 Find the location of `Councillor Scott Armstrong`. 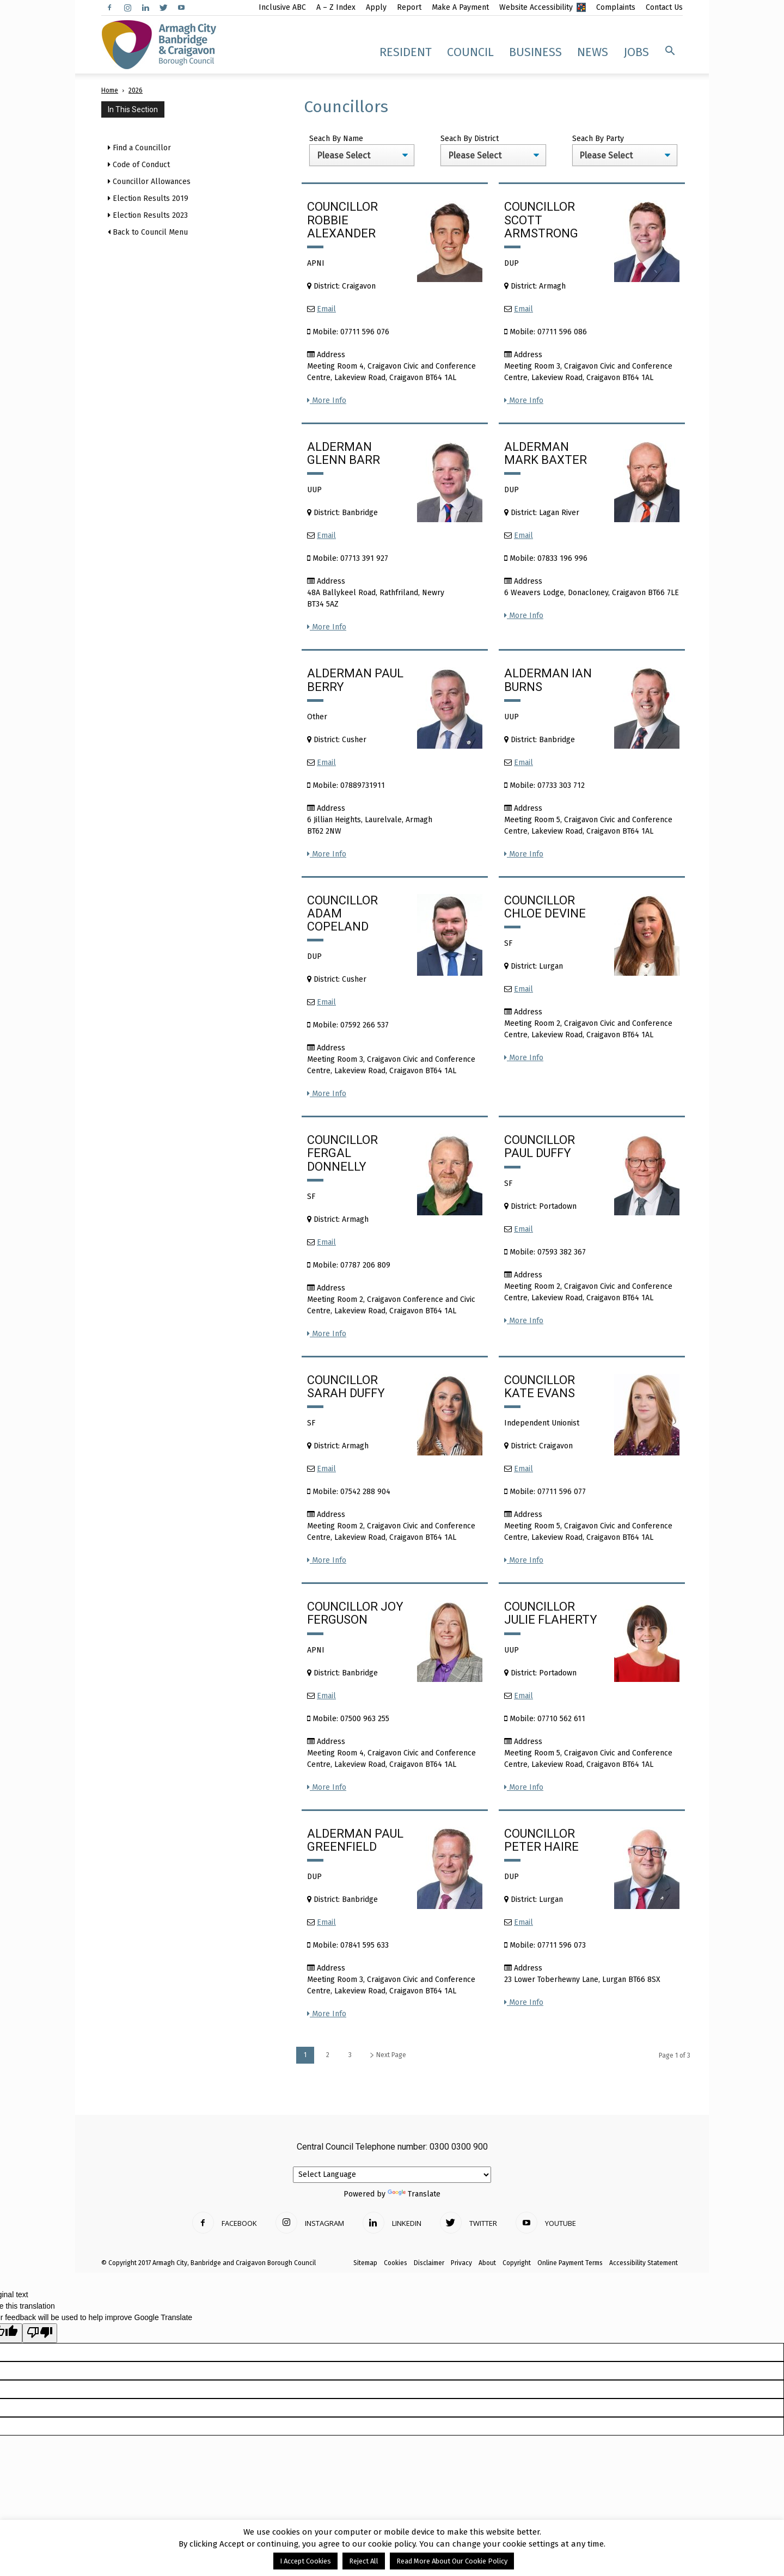

Councillor Scott Armstrong is located at coordinates (541, 220).